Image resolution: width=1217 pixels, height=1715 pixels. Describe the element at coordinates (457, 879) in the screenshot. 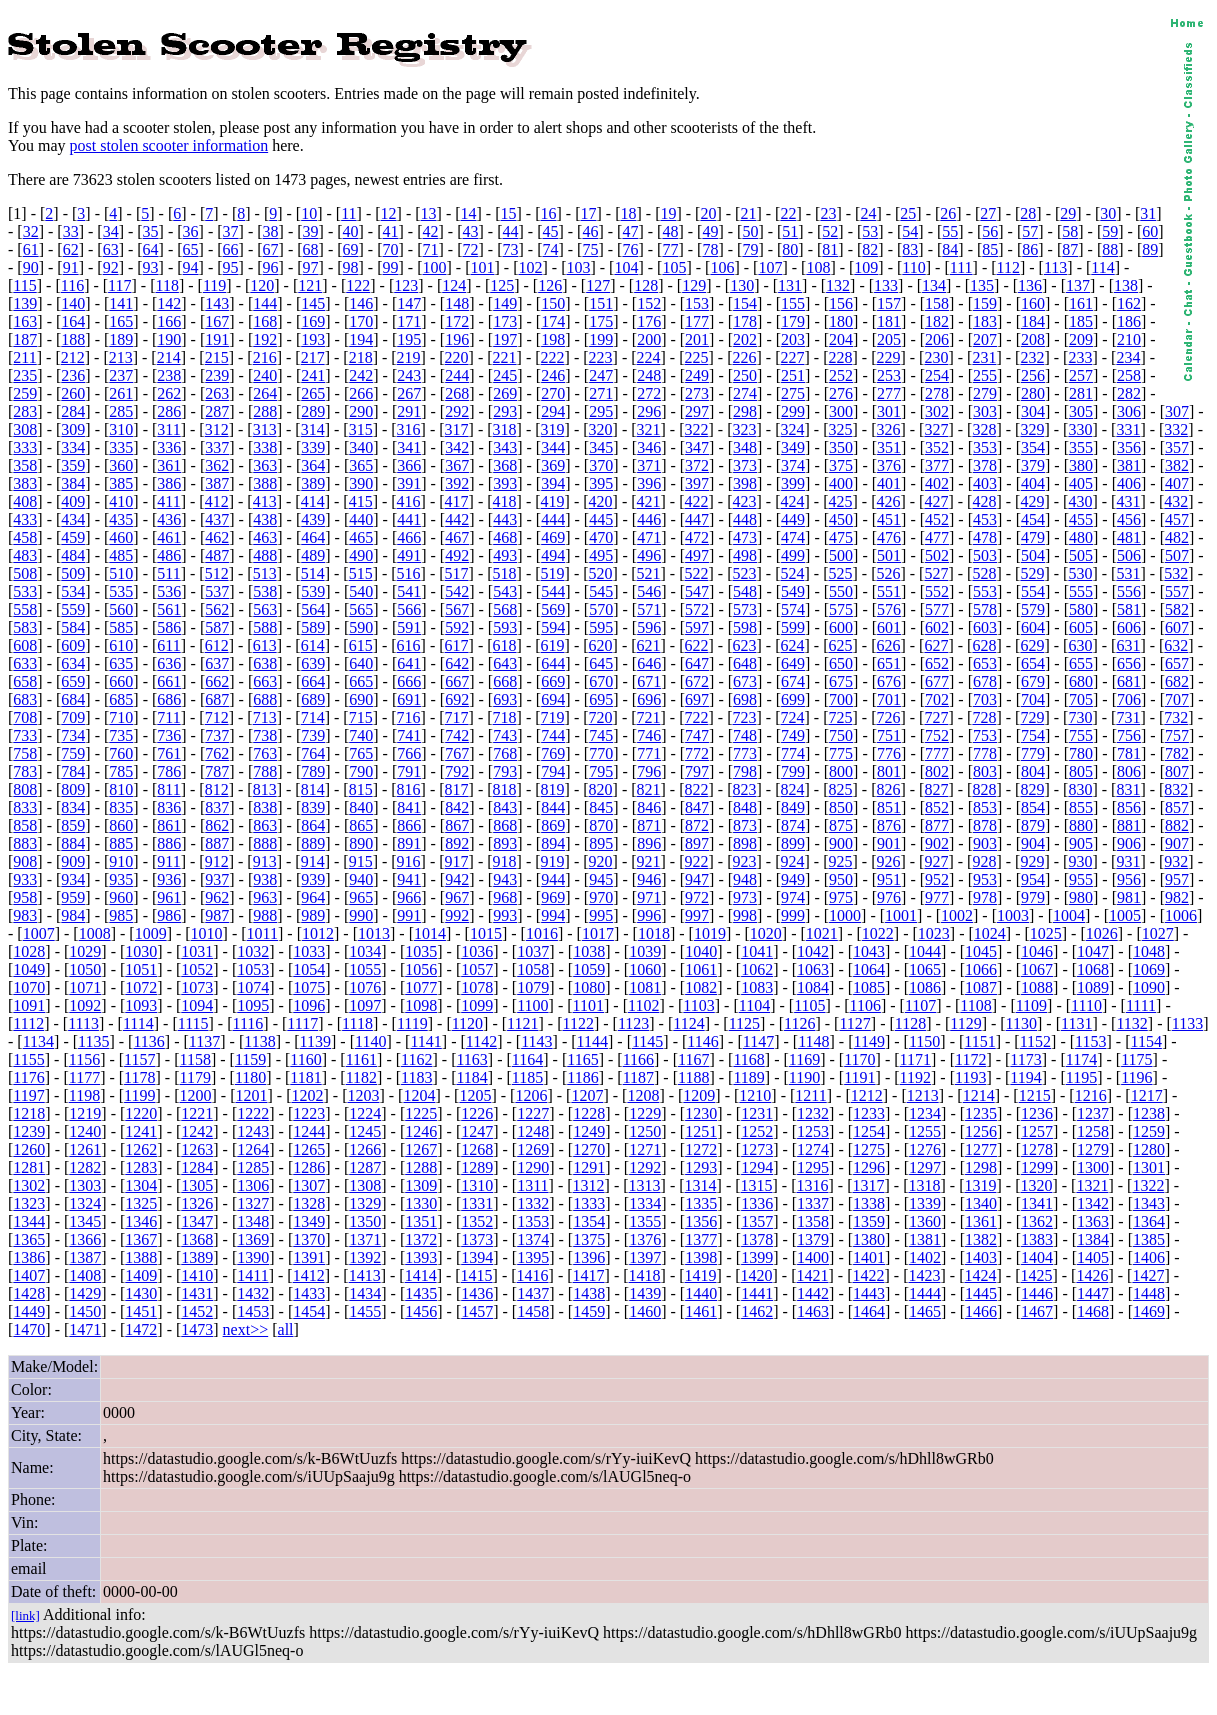

I see `942` at that location.